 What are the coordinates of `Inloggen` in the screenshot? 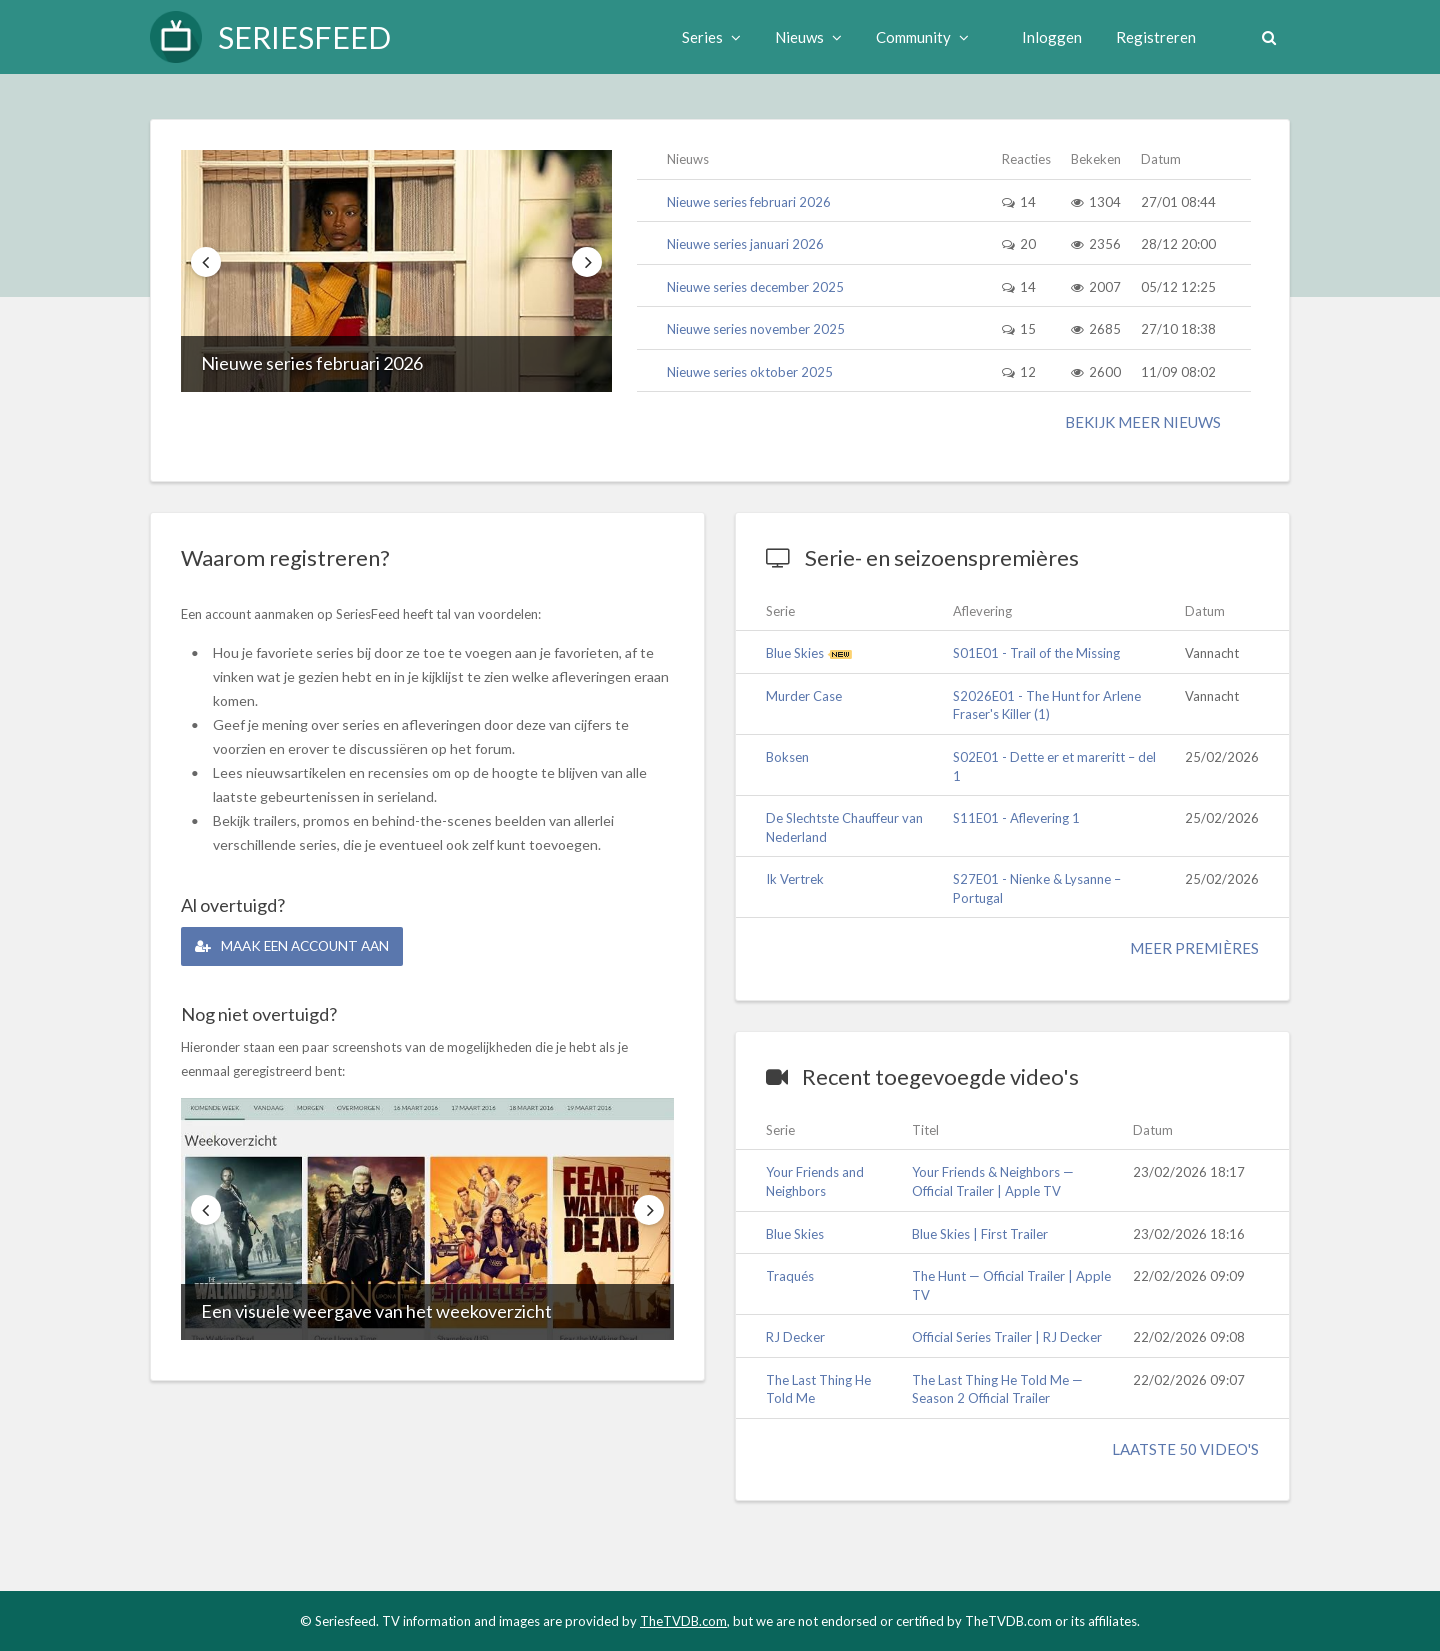 It's located at (1049, 37).